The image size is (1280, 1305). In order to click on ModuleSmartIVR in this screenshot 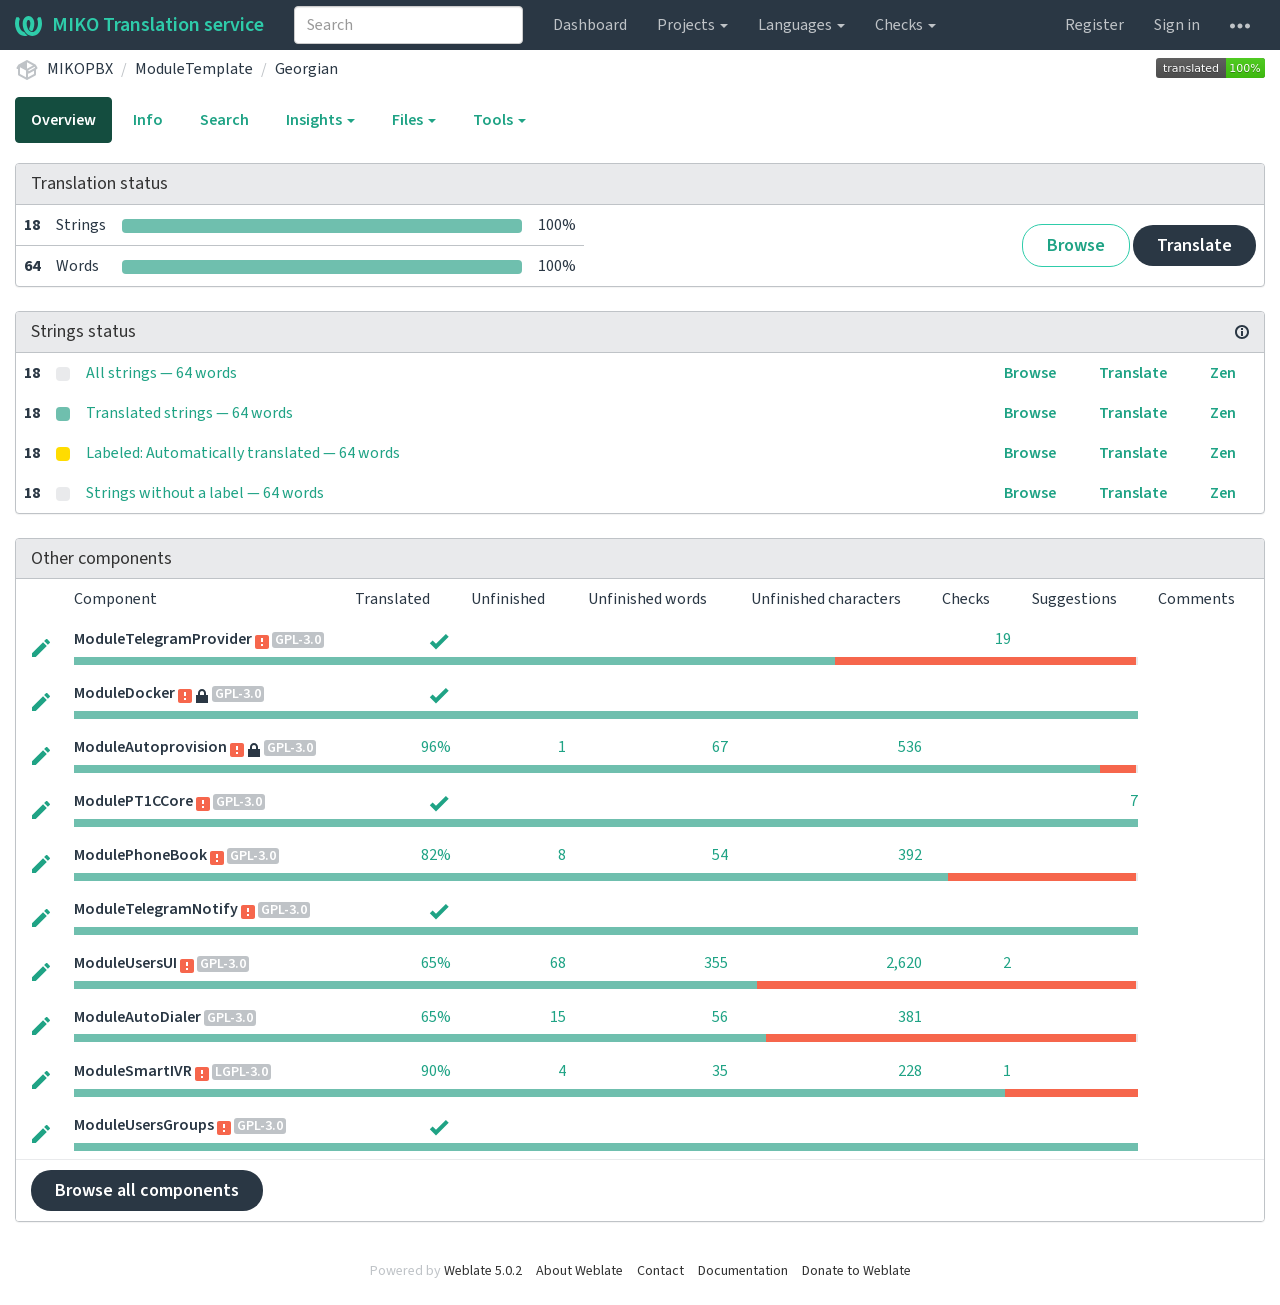, I will do `click(133, 1071)`.